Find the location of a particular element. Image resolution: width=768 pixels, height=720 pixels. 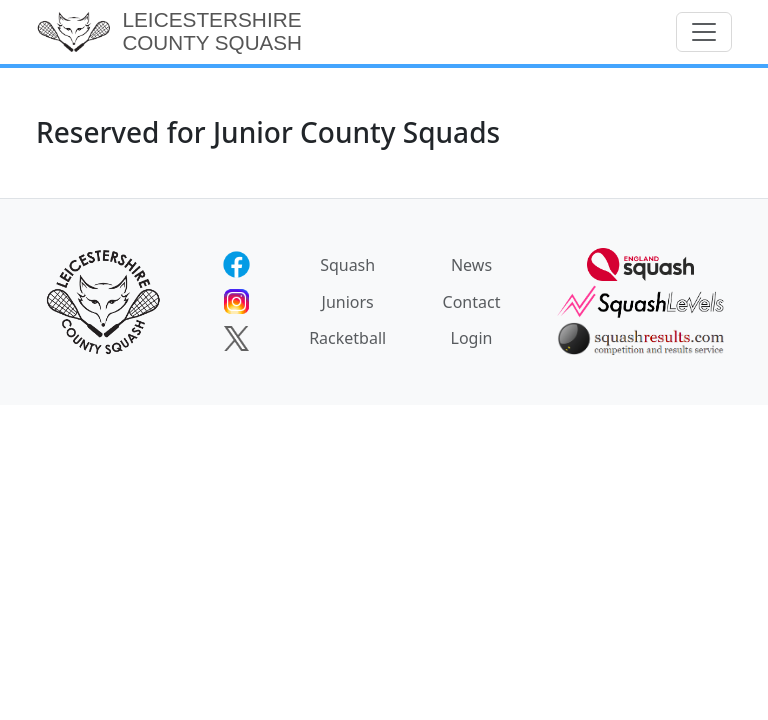

[Toggle navigation] is located at coordinates (704, 32).